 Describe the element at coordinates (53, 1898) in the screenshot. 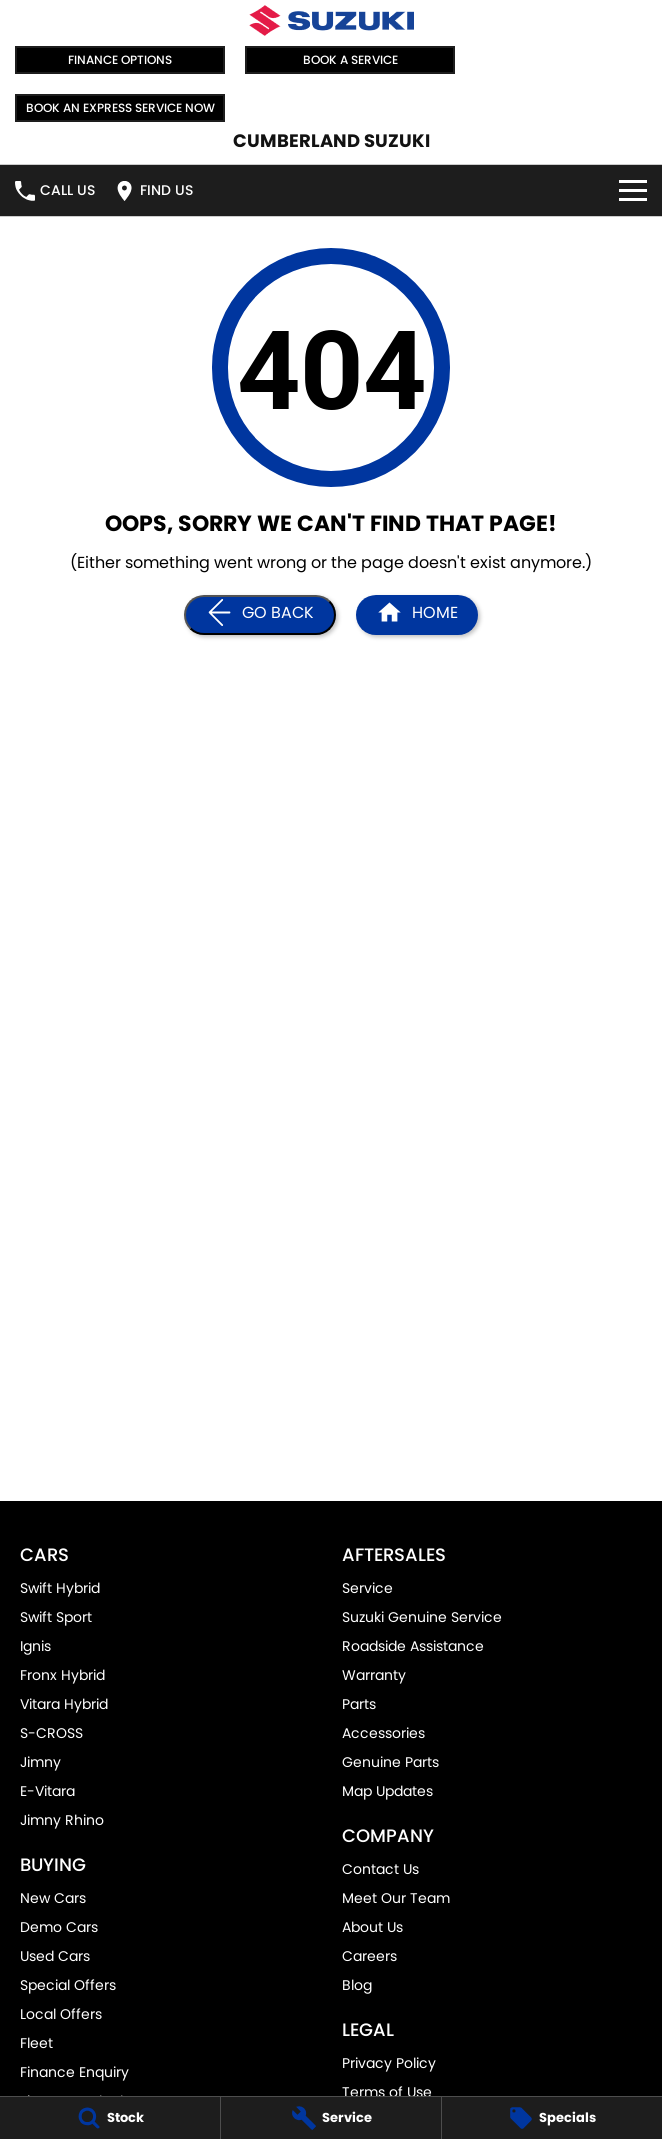

I see `New Cars` at that location.